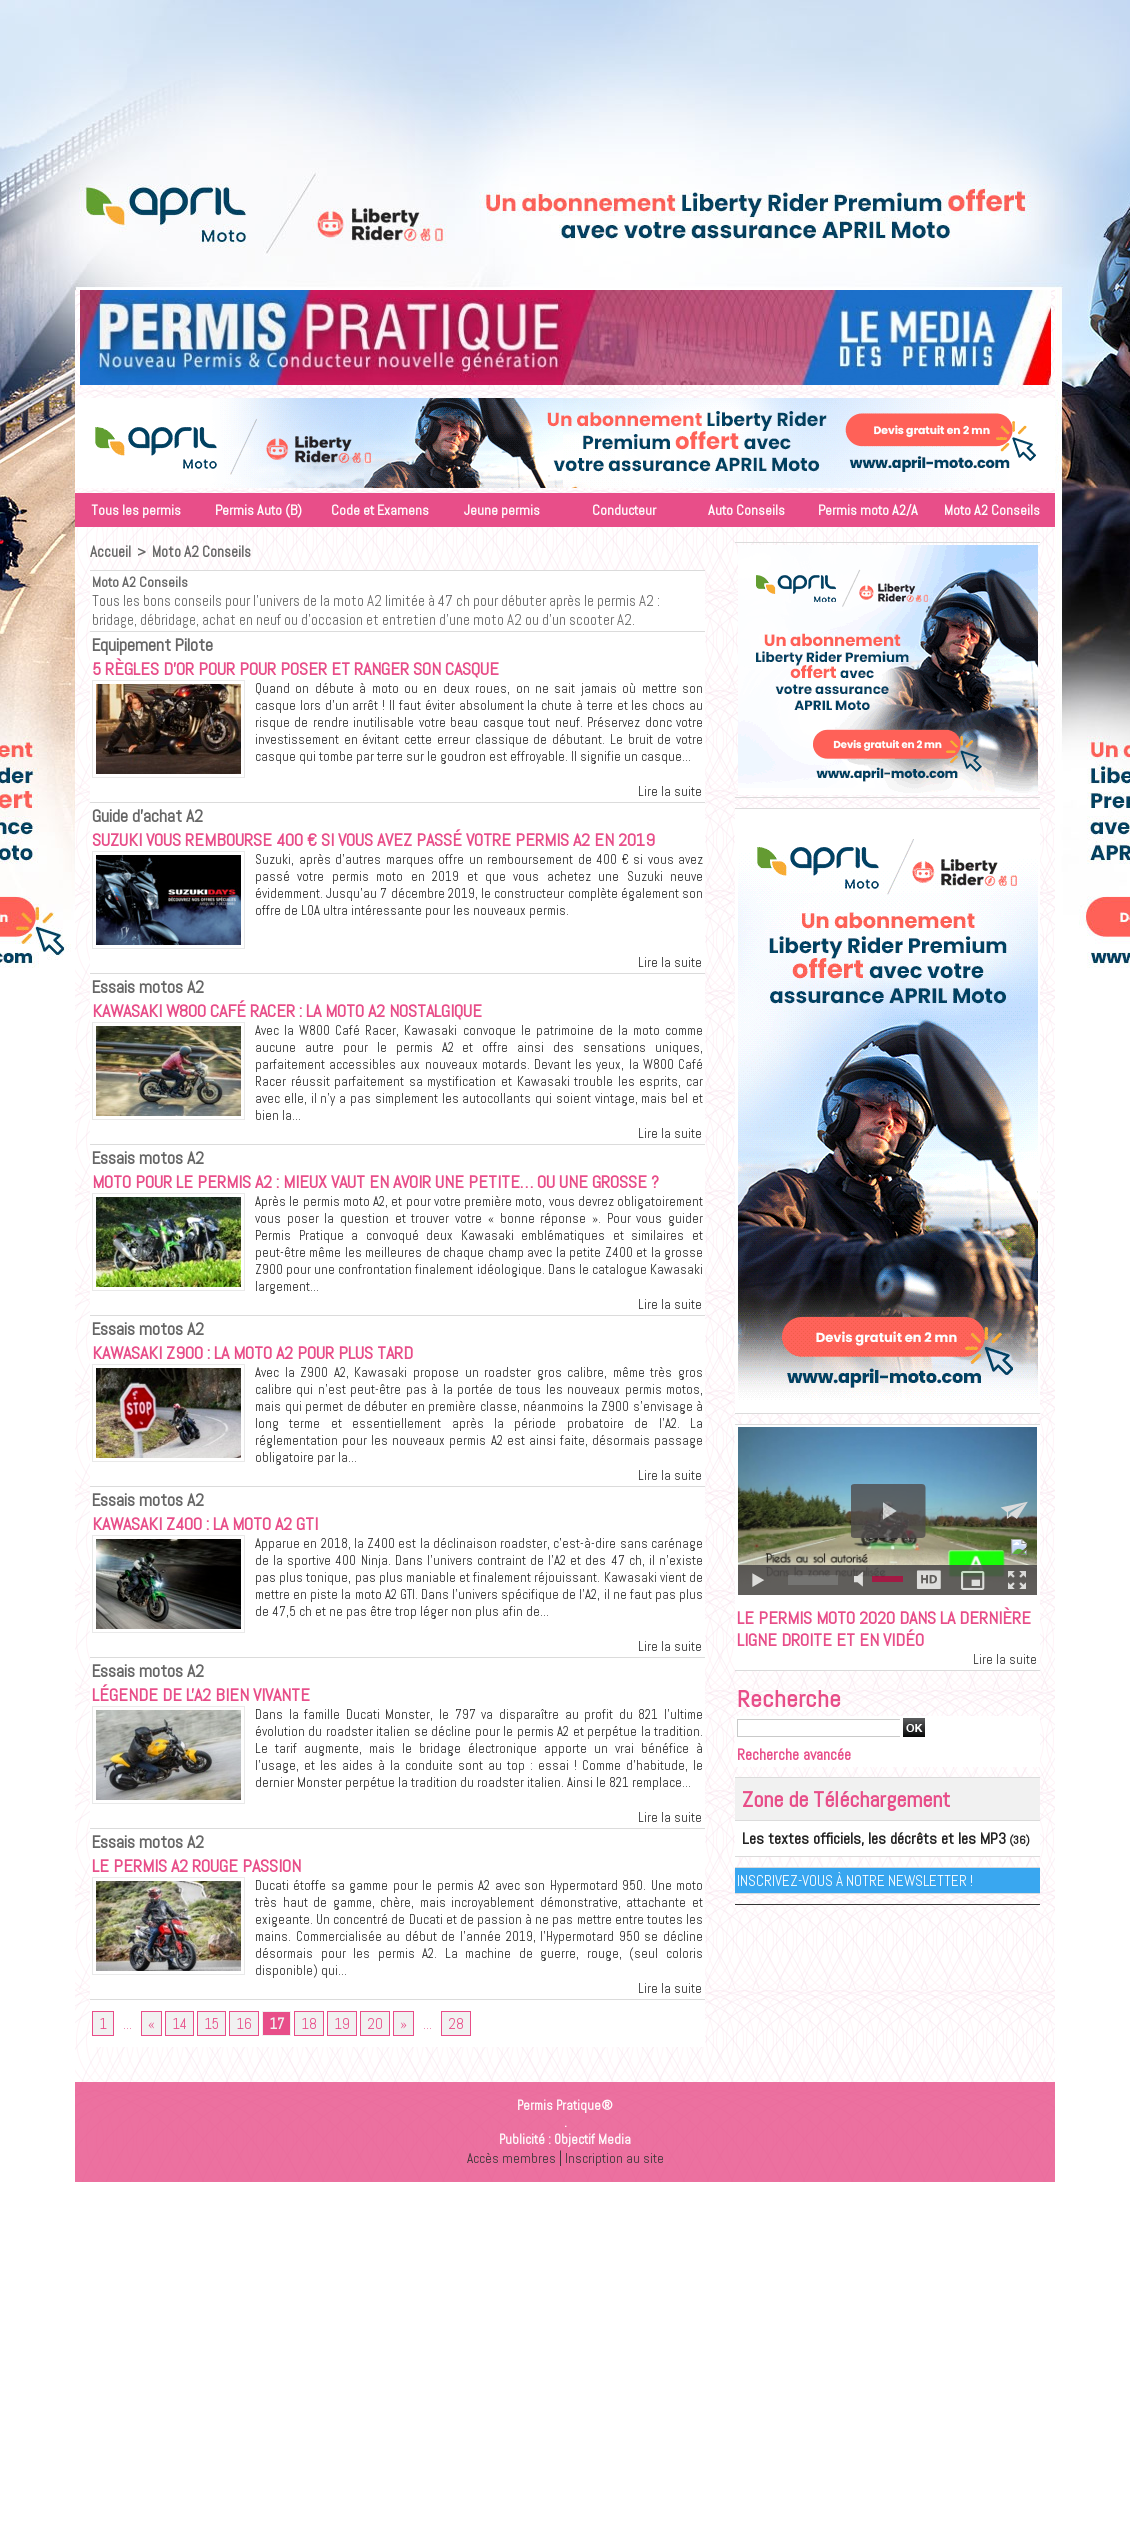  What do you see at coordinates (380, 510) in the screenshot?
I see `Code et Examens` at bounding box center [380, 510].